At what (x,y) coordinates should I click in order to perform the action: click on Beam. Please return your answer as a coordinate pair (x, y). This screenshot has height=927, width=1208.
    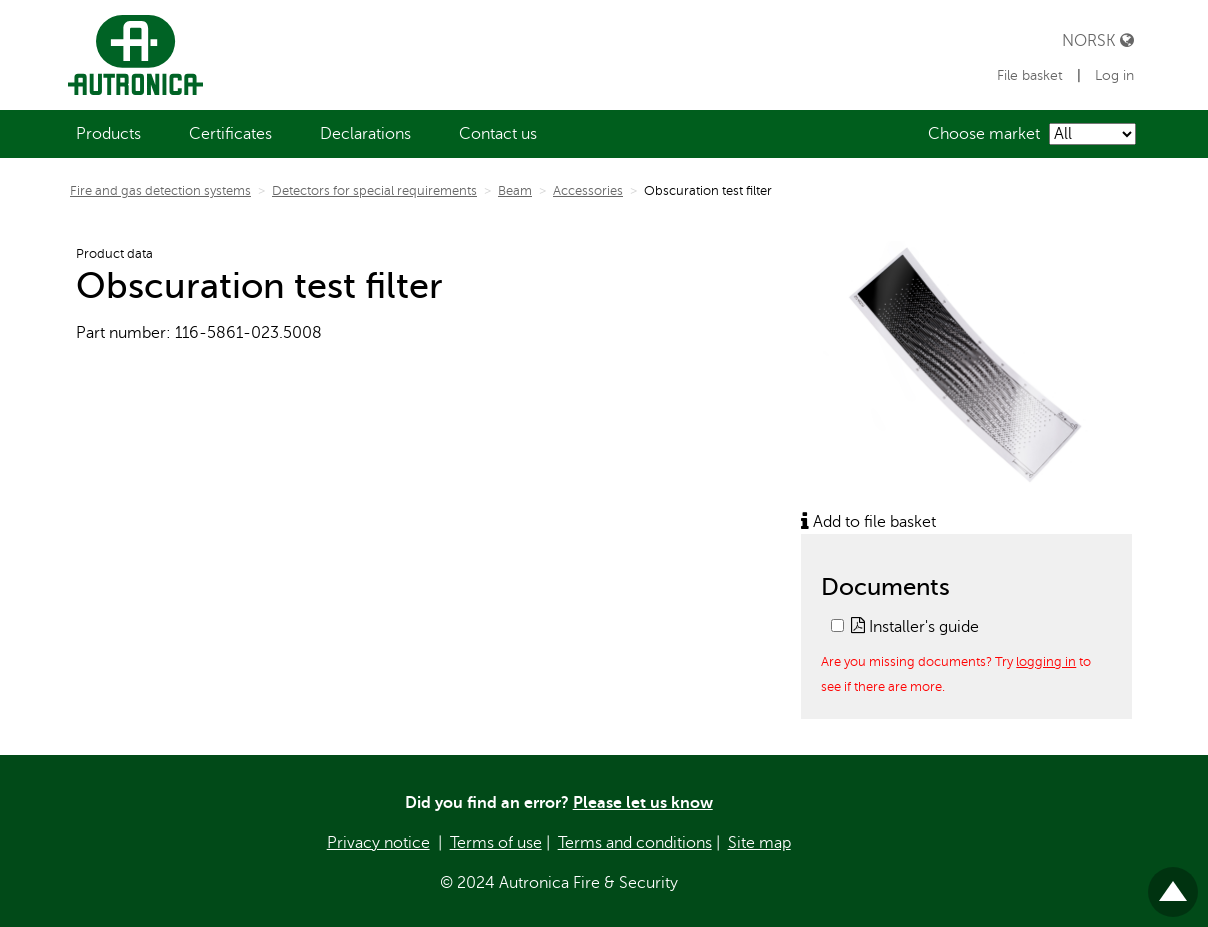
    Looking at the image, I should click on (515, 191).